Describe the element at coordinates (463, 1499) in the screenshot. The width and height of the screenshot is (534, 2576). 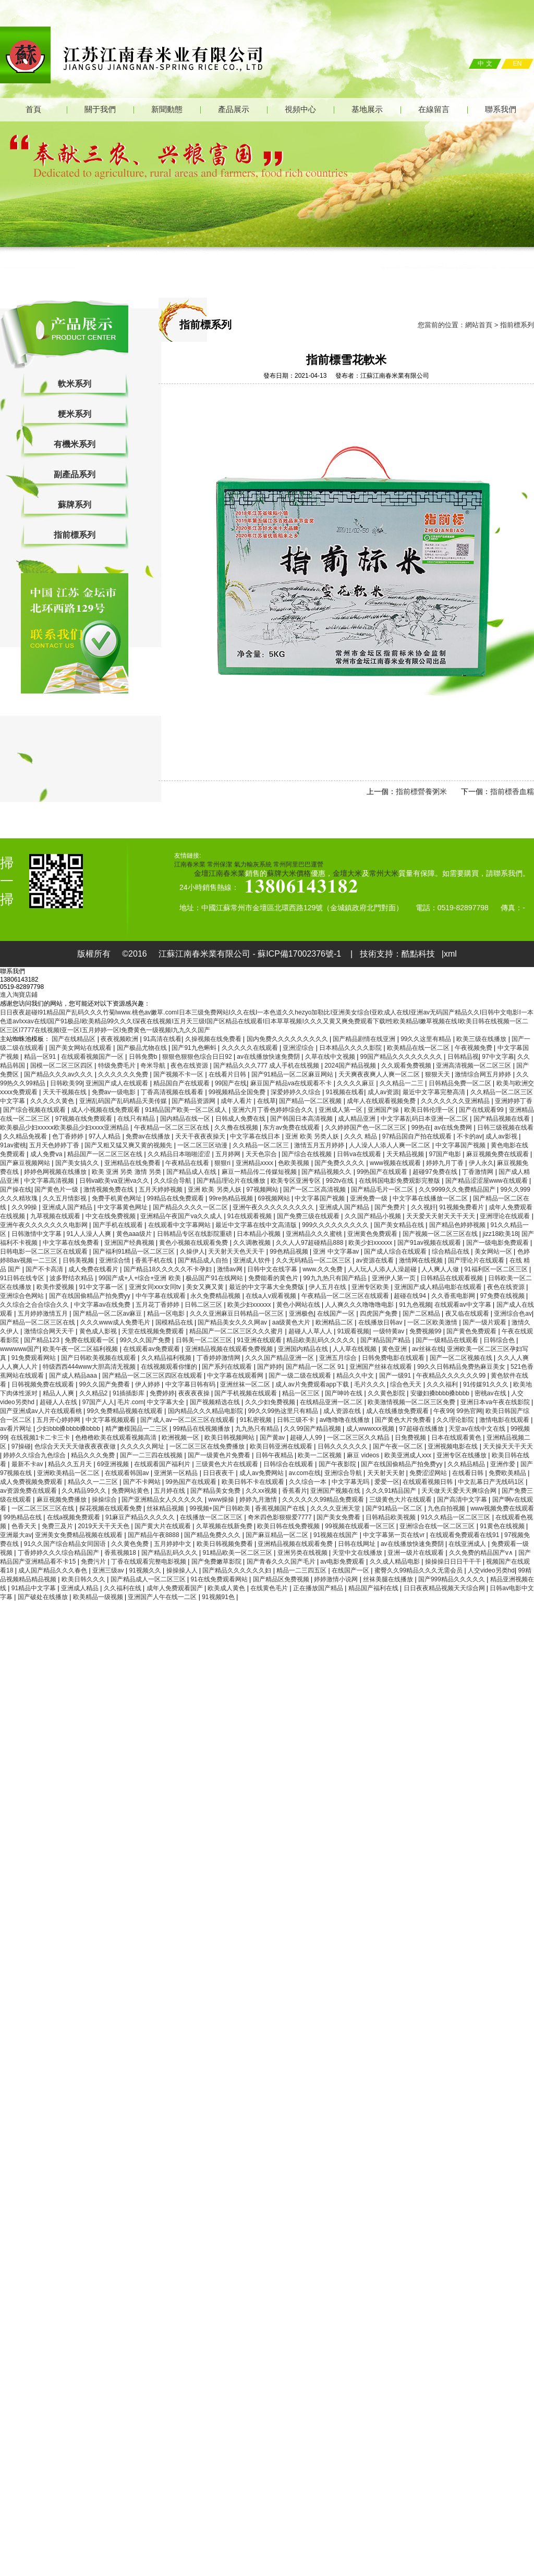
I see `国产高清中文字幕` at that location.